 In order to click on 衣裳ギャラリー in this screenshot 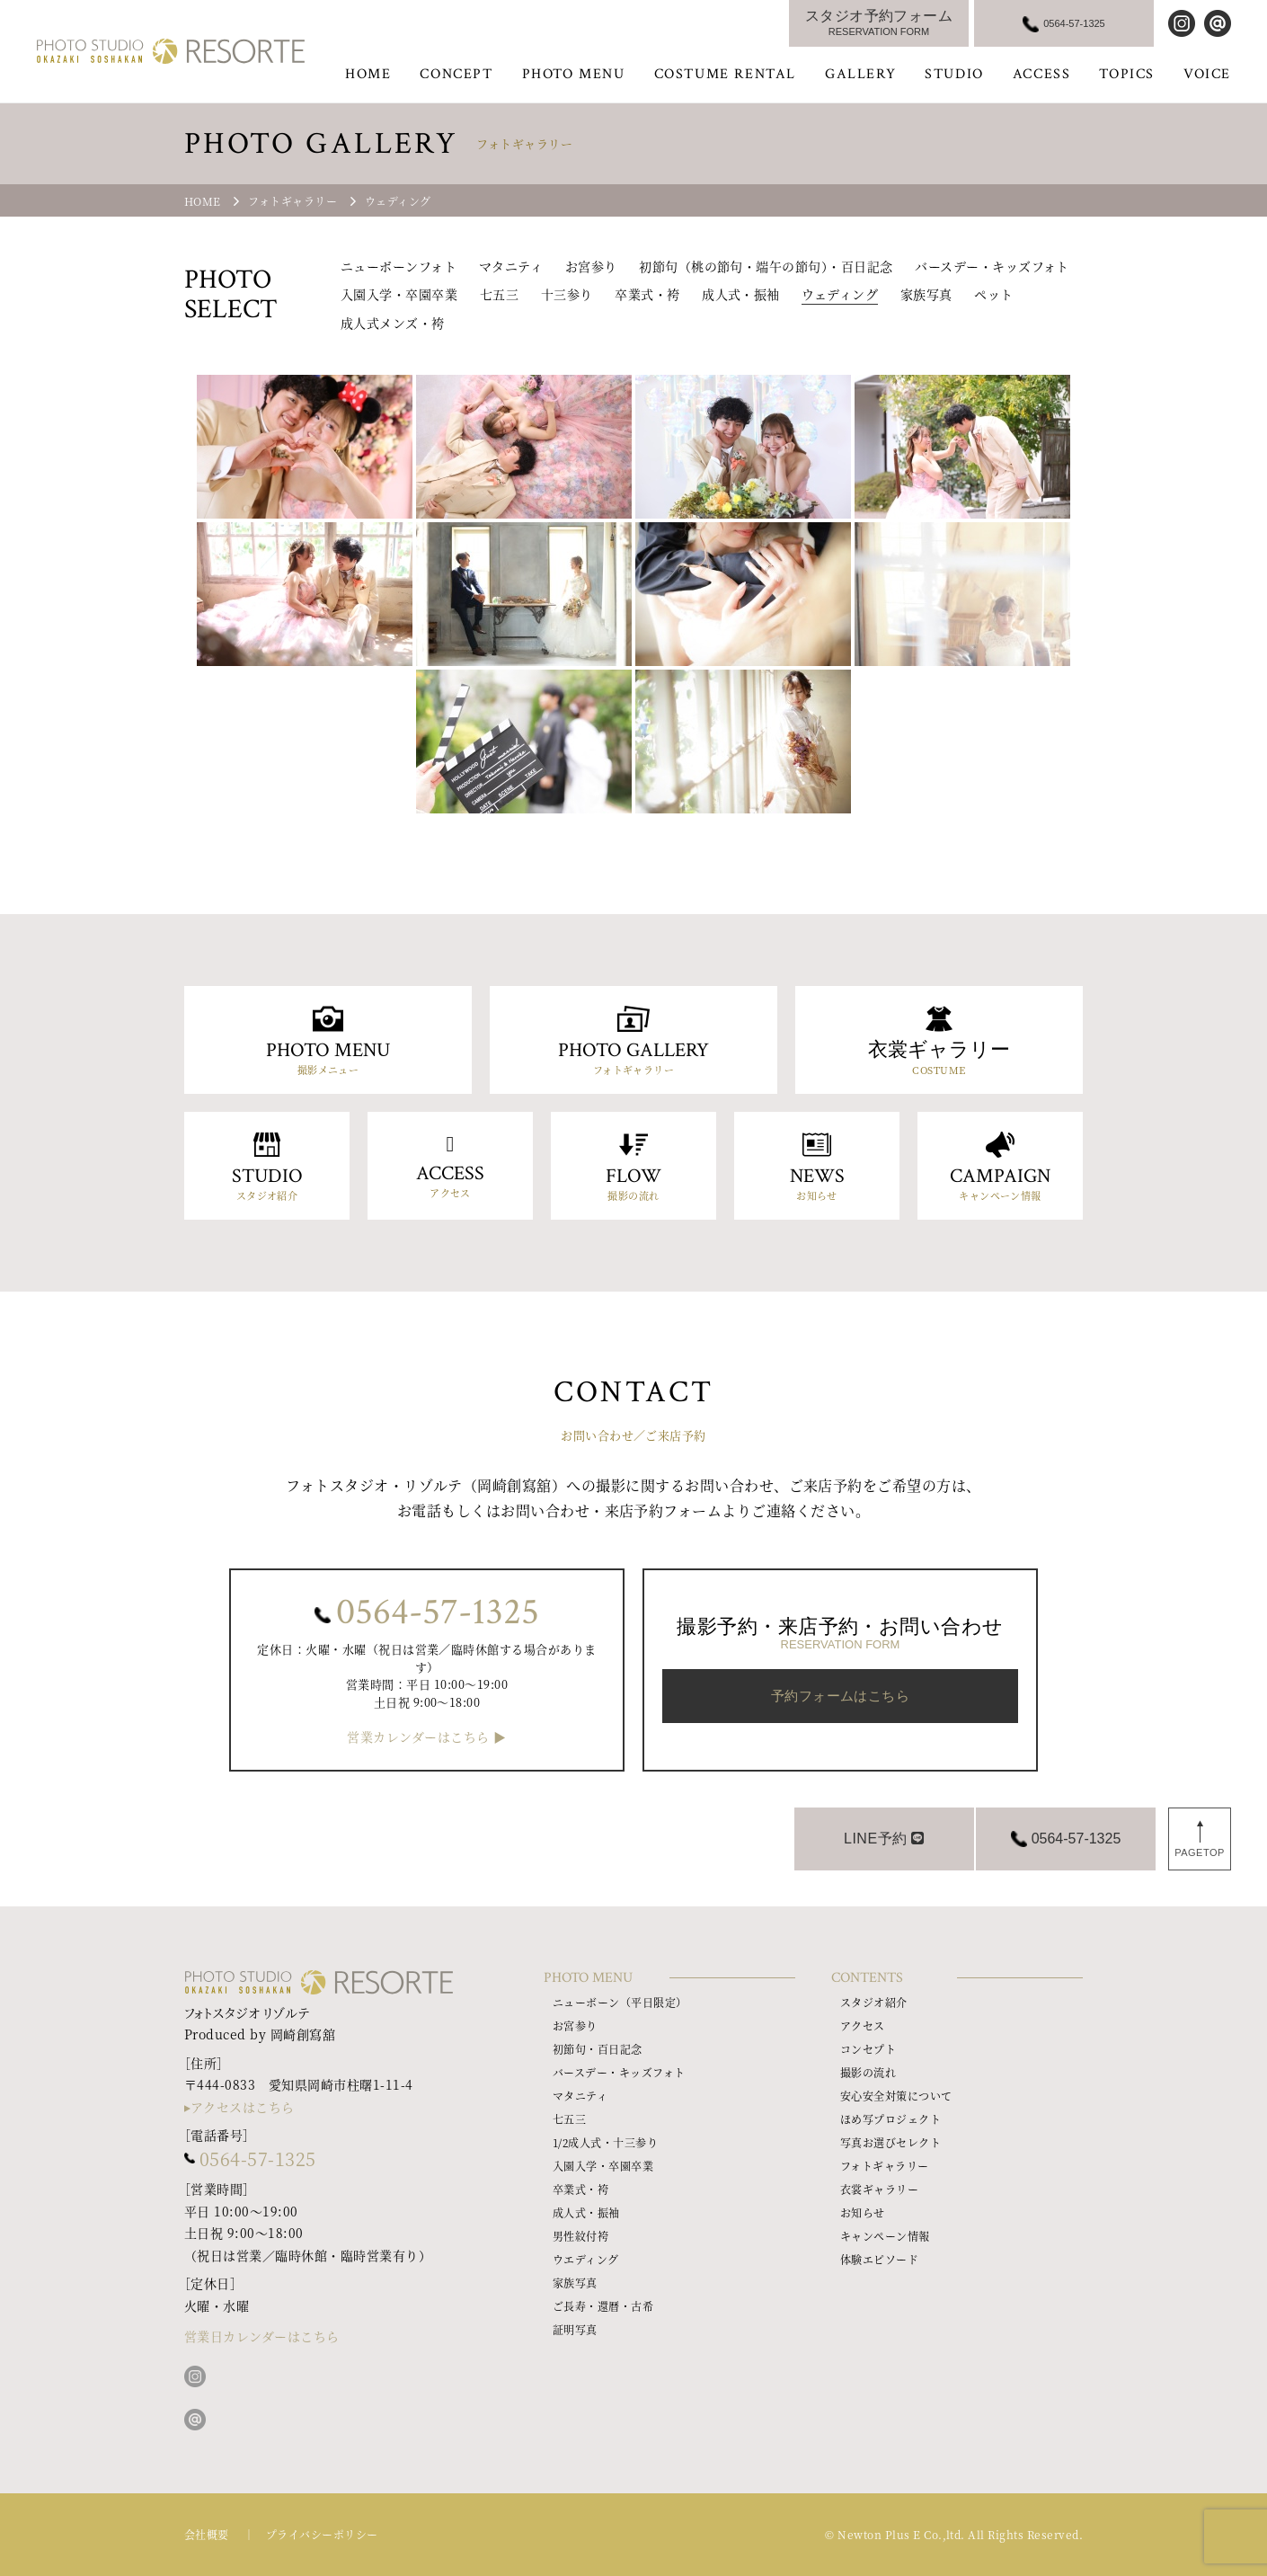, I will do `click(879, 2189)`.